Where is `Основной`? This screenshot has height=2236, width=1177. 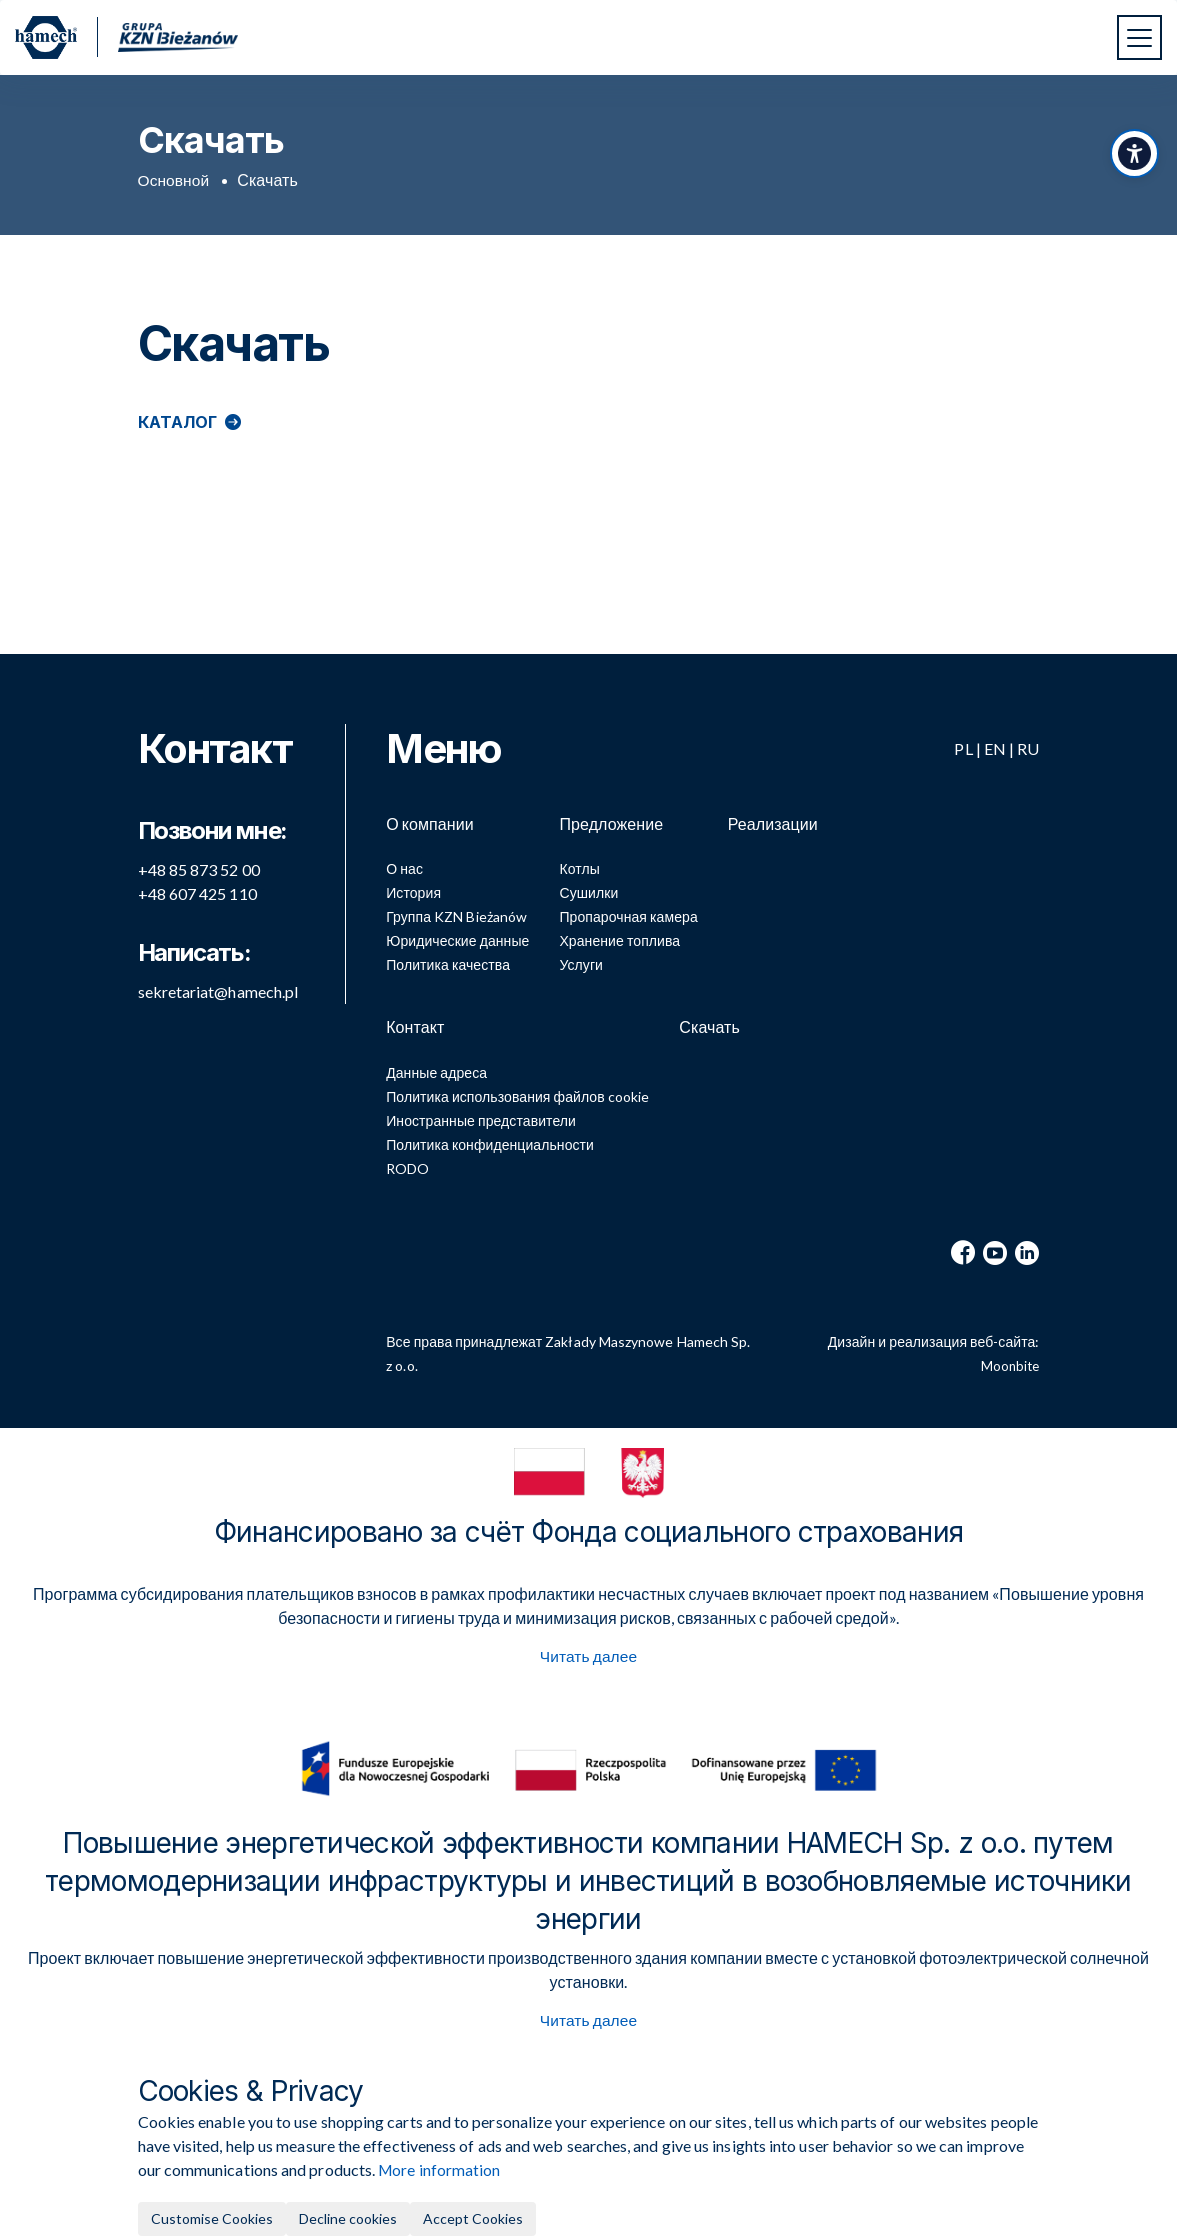
Основной is located at coordinates (175, 180).